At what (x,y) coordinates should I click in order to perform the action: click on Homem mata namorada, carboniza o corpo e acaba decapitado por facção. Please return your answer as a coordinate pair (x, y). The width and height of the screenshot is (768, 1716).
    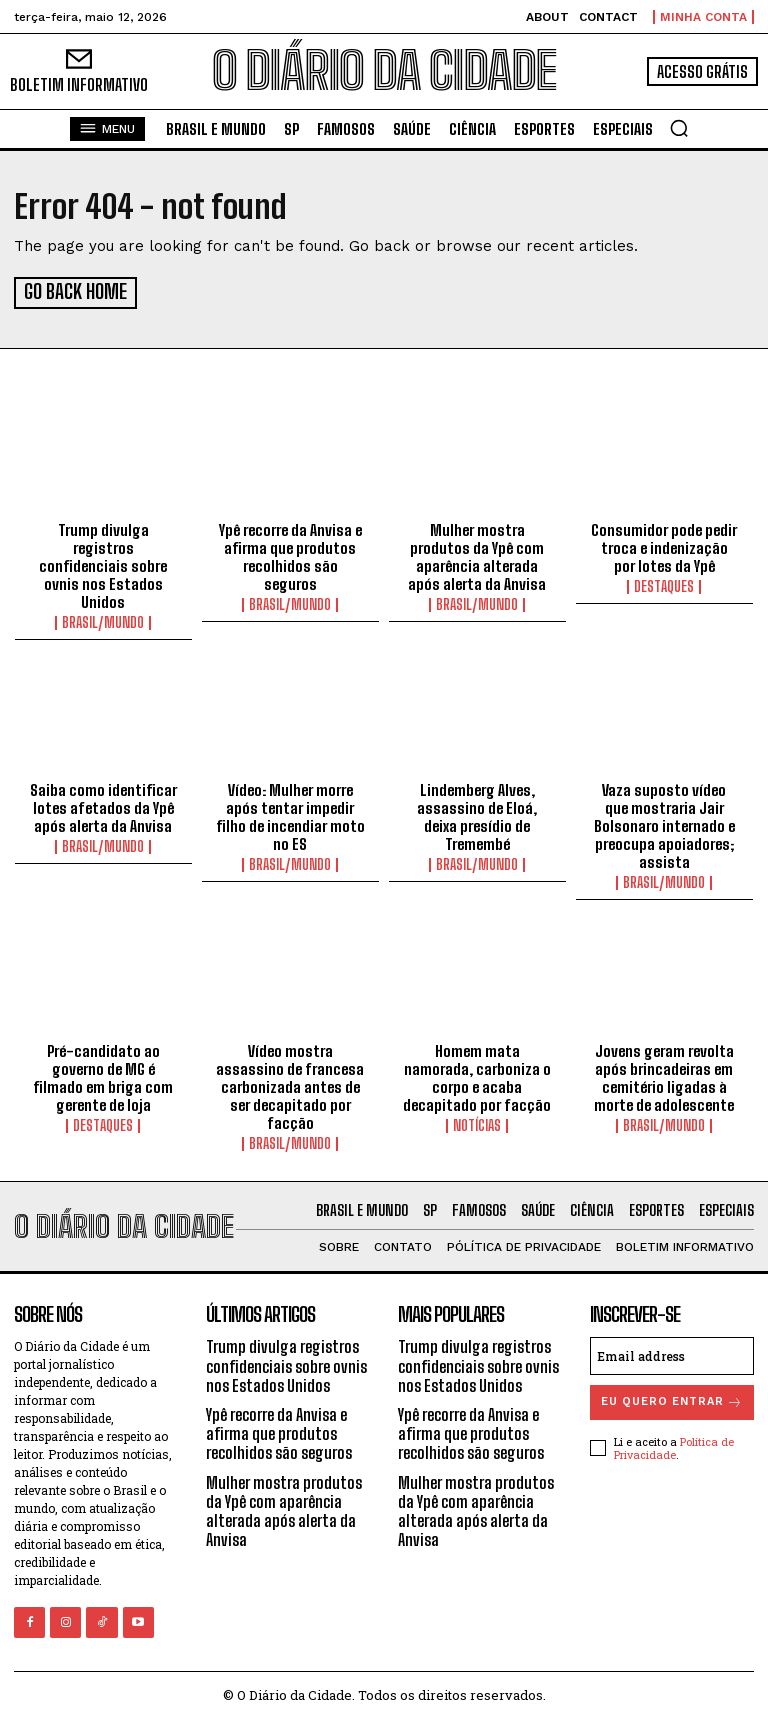
    Looking at the image, I should click on (477, 1075).